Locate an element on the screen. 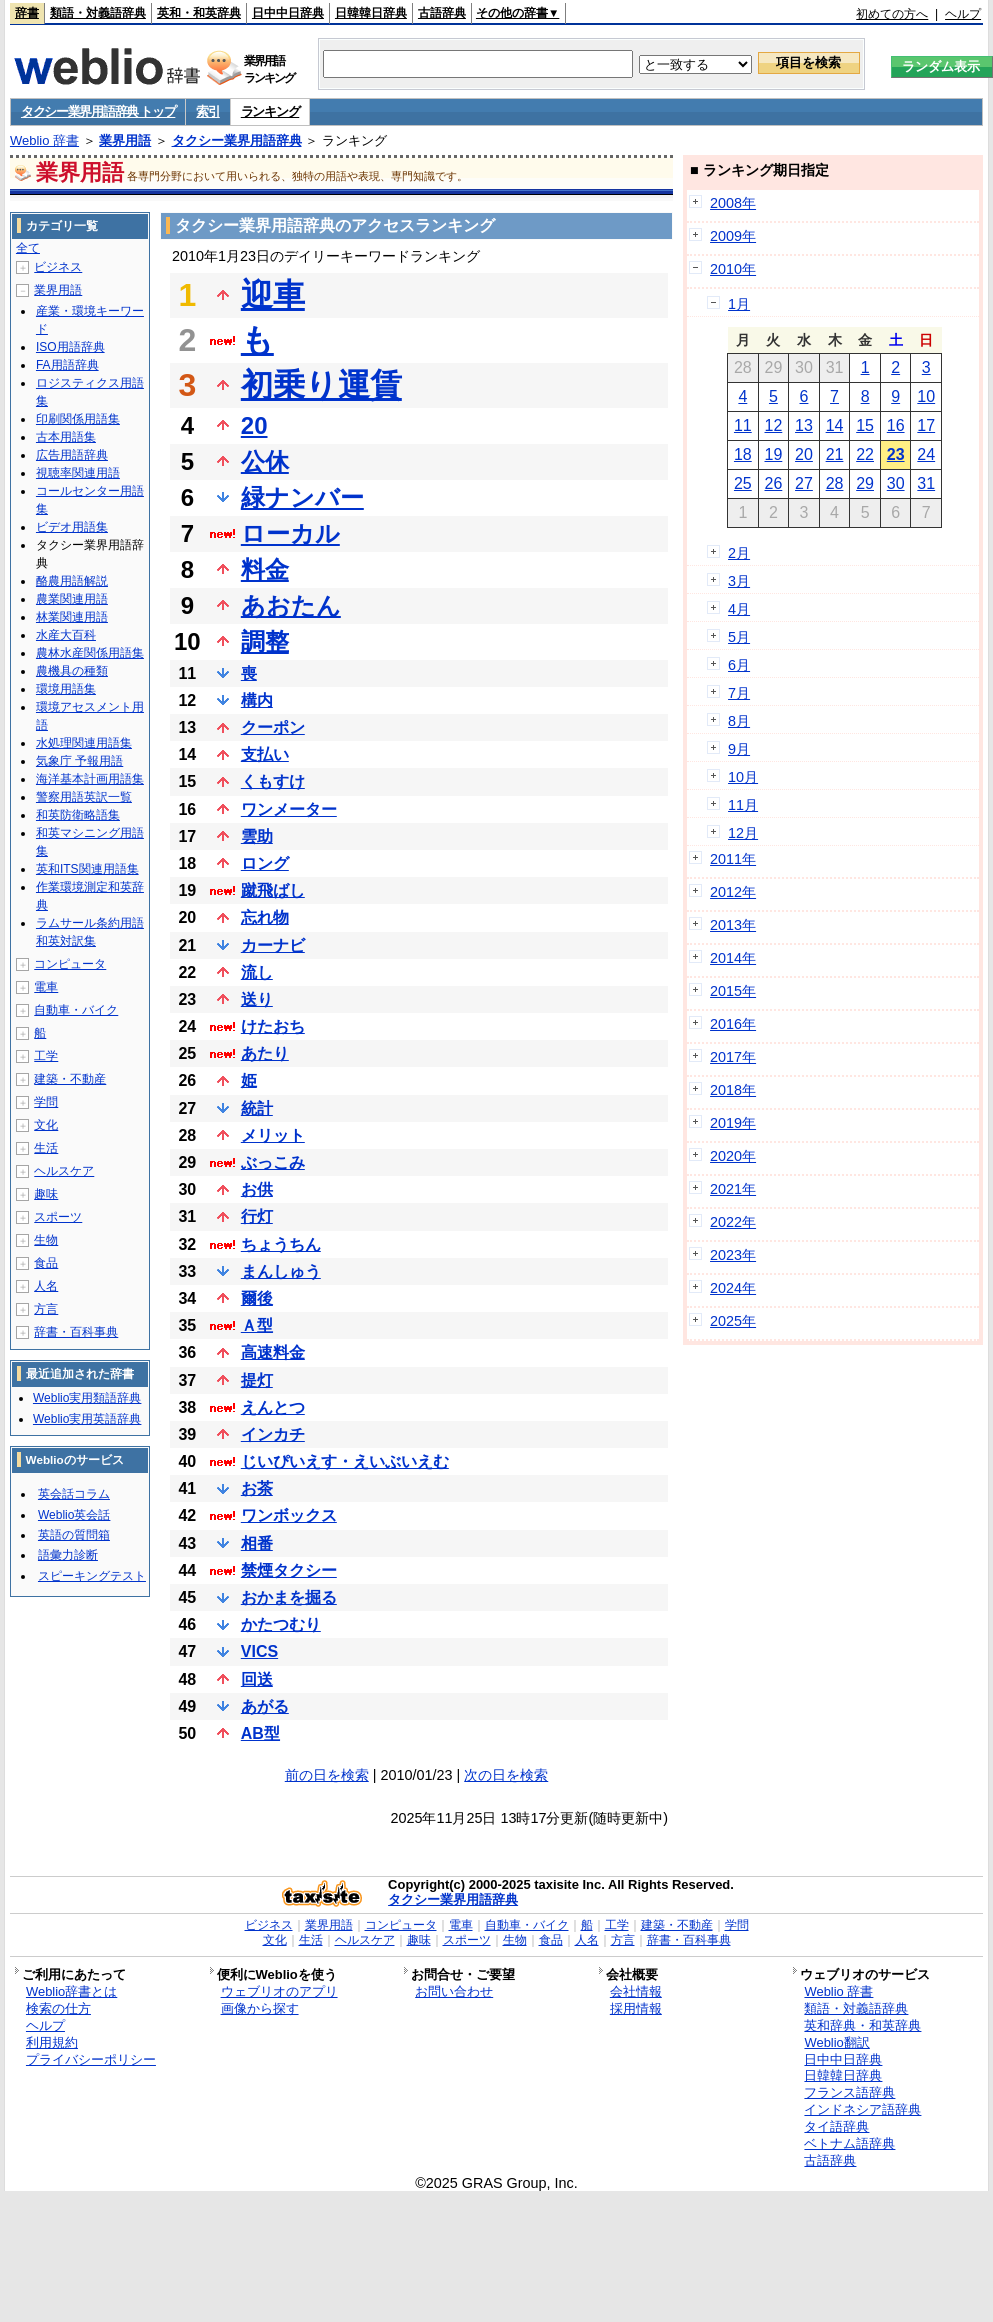 The height and width of the screenshot is (2322, 993). 検索の仕方 is located at coordinates (58, 2008).